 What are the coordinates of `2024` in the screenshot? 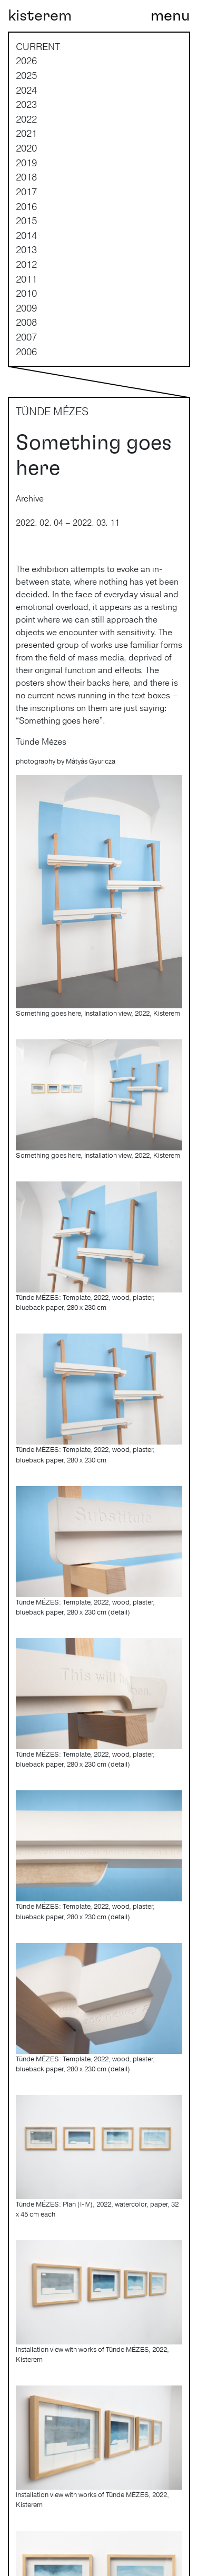 It's located at (26, 90).